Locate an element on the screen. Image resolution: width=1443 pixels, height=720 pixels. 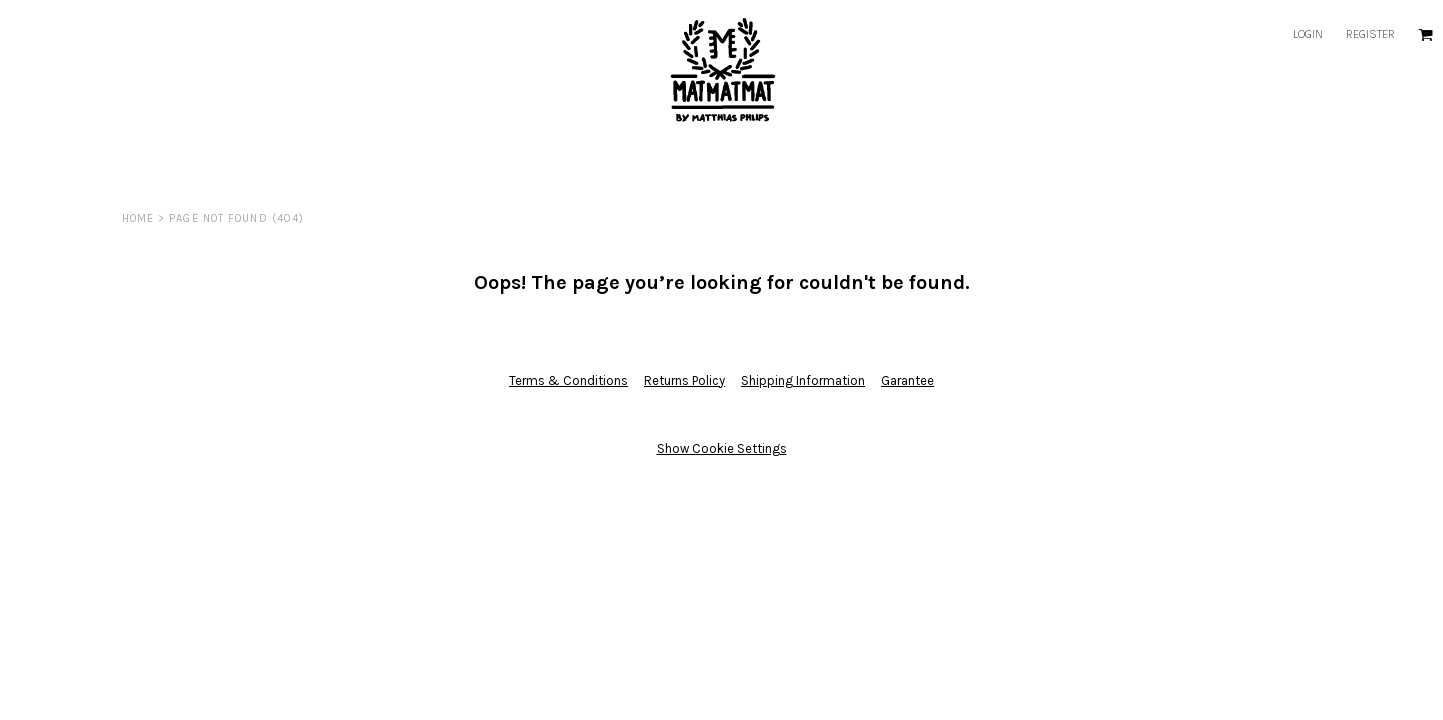
Home is located at coordinates (138, 218).